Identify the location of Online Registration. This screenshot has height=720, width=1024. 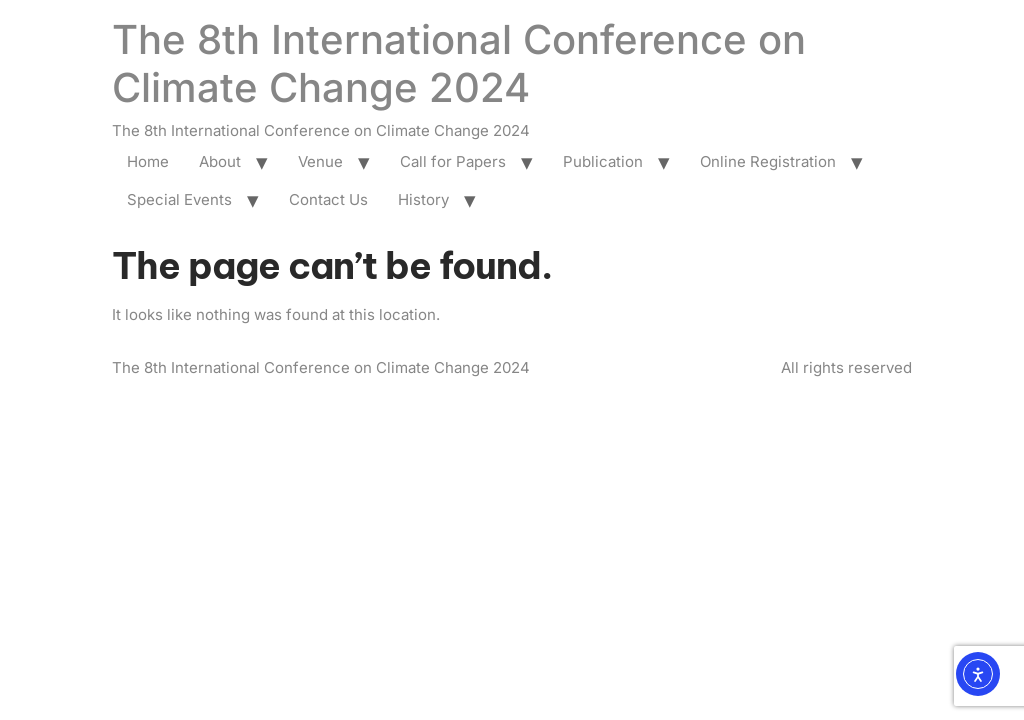
(768, 161).